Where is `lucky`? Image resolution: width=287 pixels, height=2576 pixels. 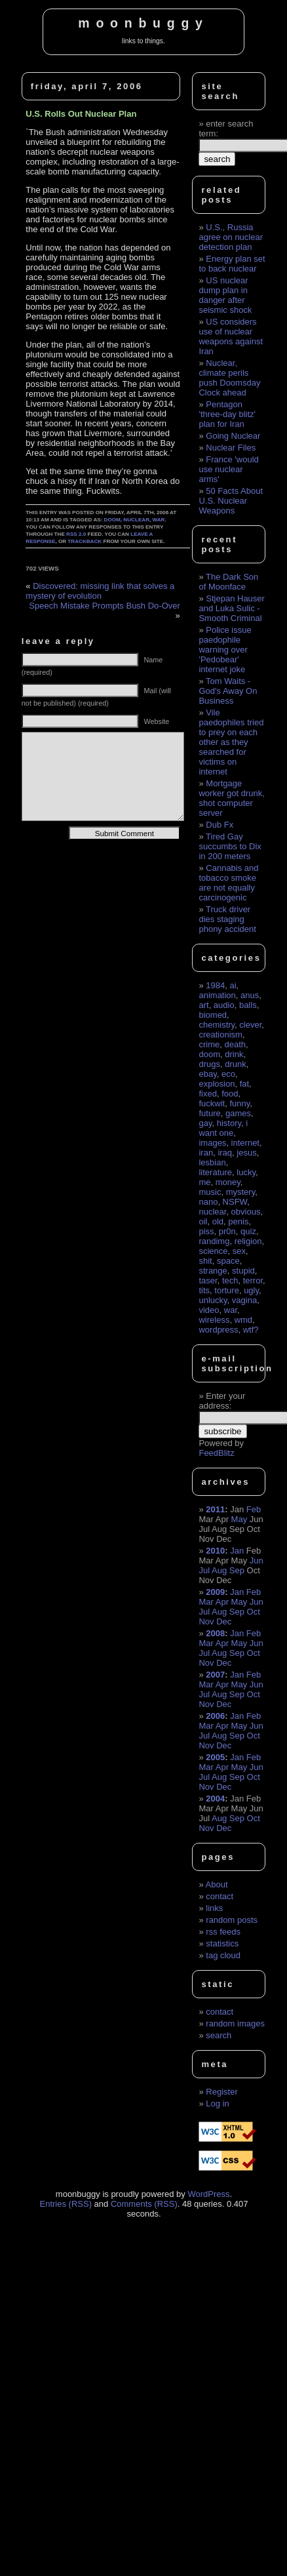
lucky is located at coordinates (246, 1172).